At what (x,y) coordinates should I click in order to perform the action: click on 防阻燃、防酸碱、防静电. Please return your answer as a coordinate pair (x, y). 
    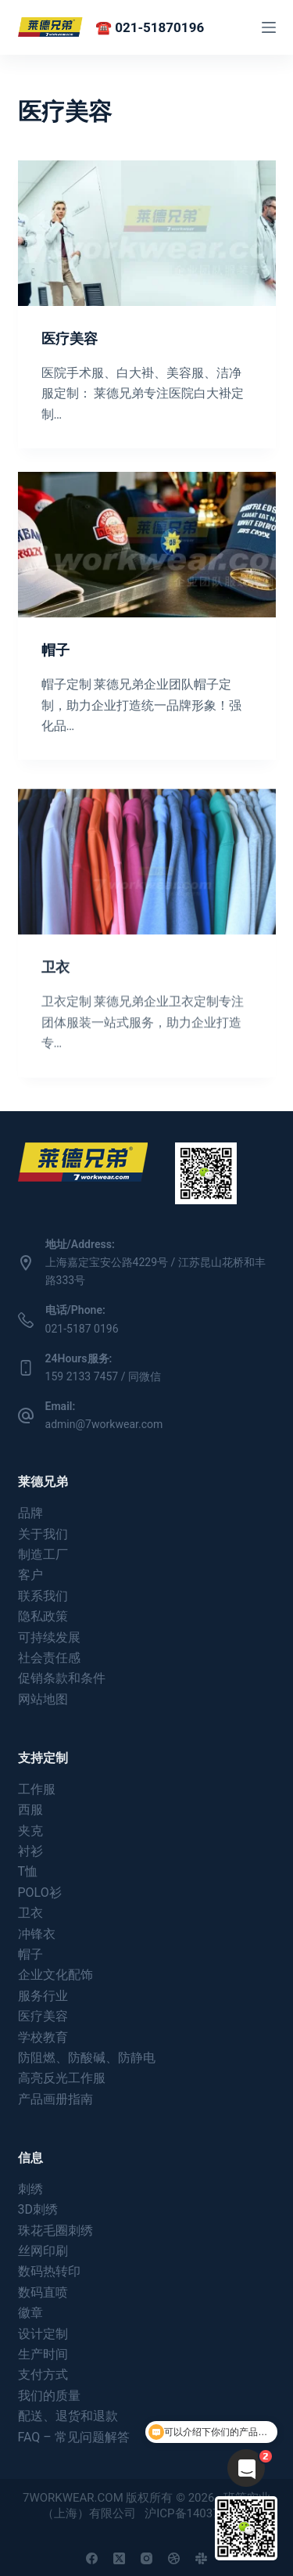
    Looking at the image, I should click on (86, 2057).